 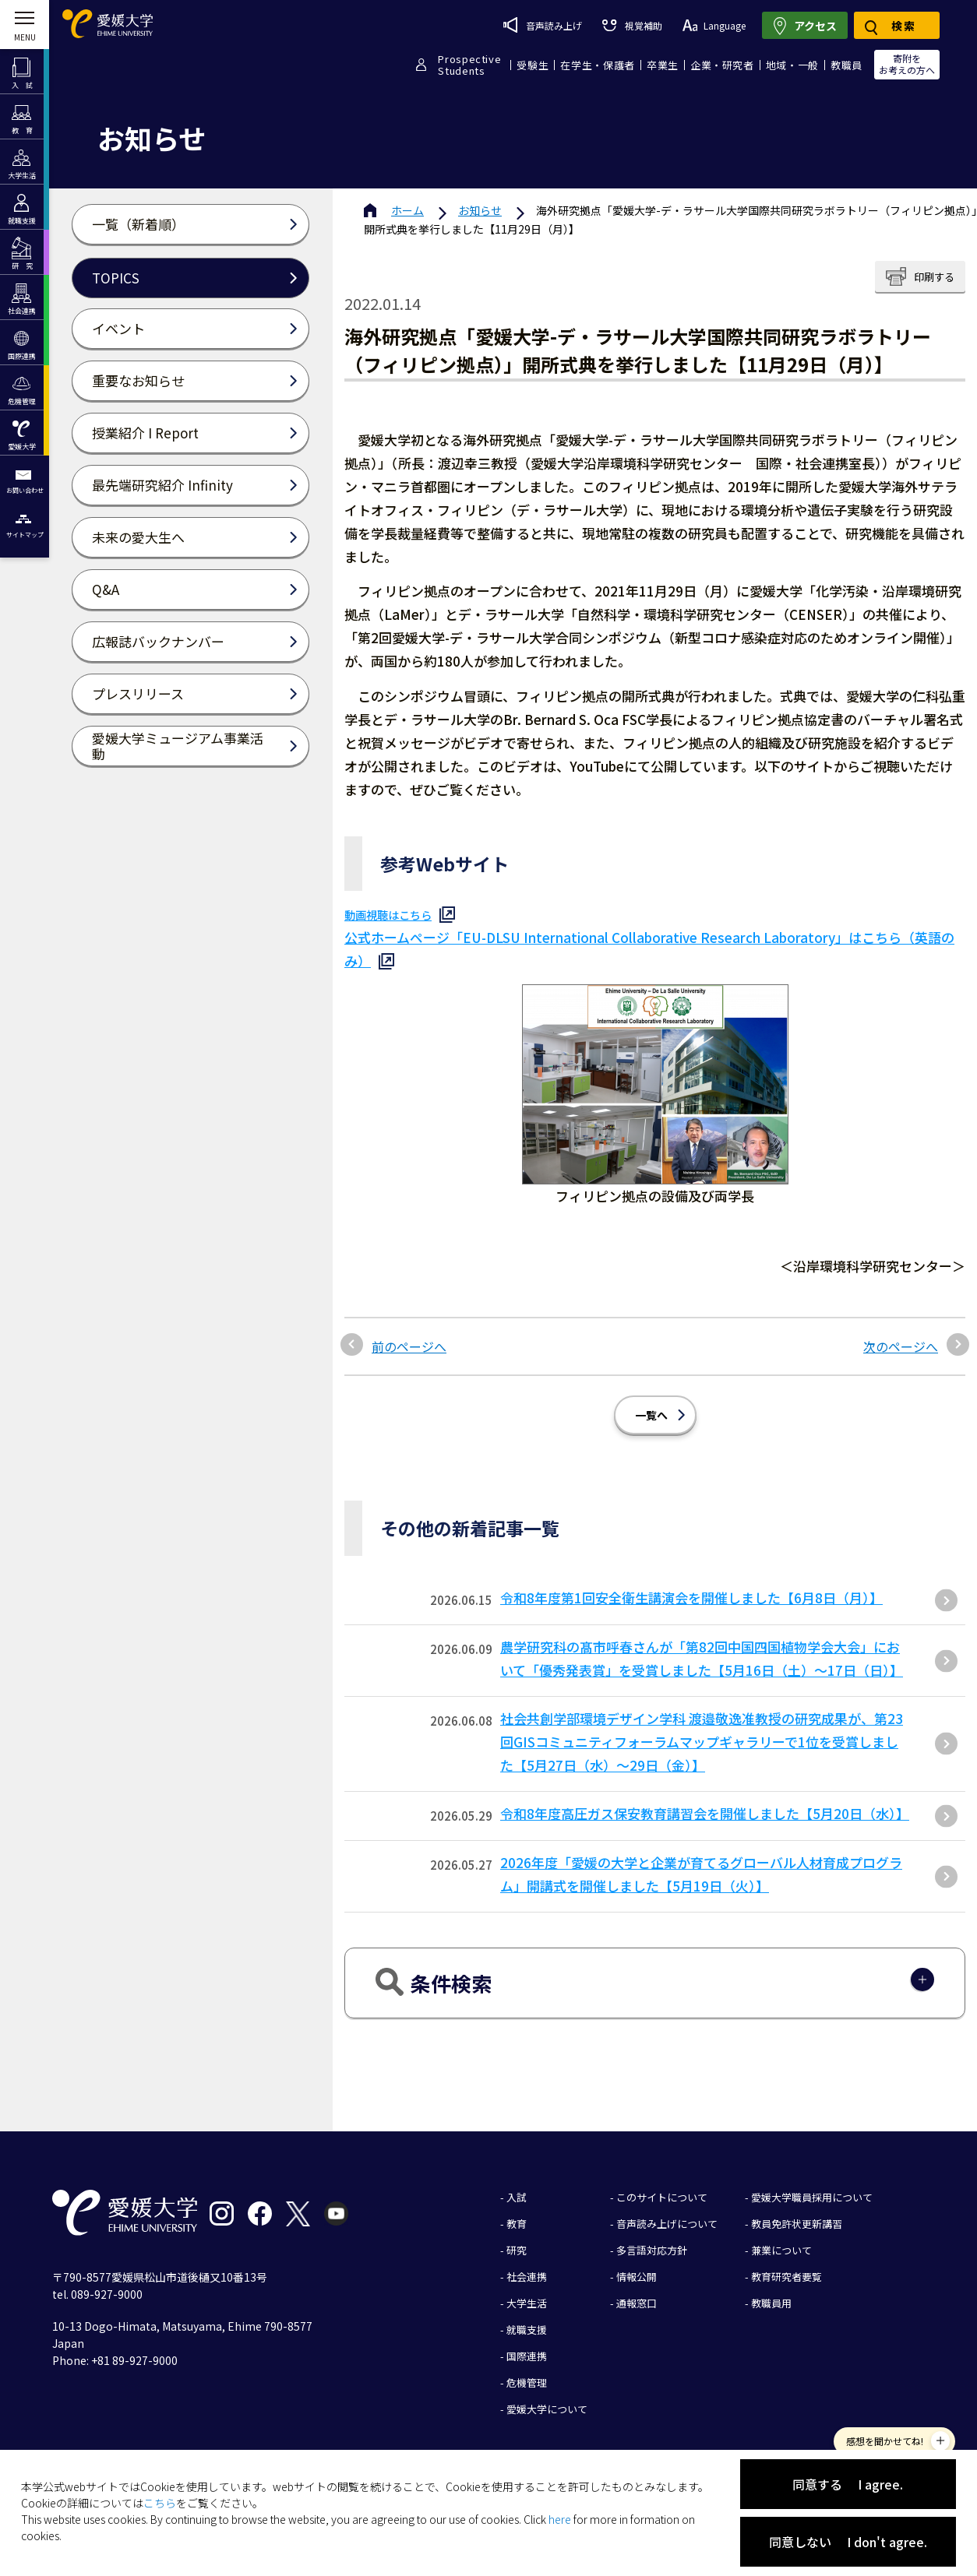 What do you see at coordinates (159, 2503) in the screenshot?
I see `こちら` at bounding box center [159, 2503].